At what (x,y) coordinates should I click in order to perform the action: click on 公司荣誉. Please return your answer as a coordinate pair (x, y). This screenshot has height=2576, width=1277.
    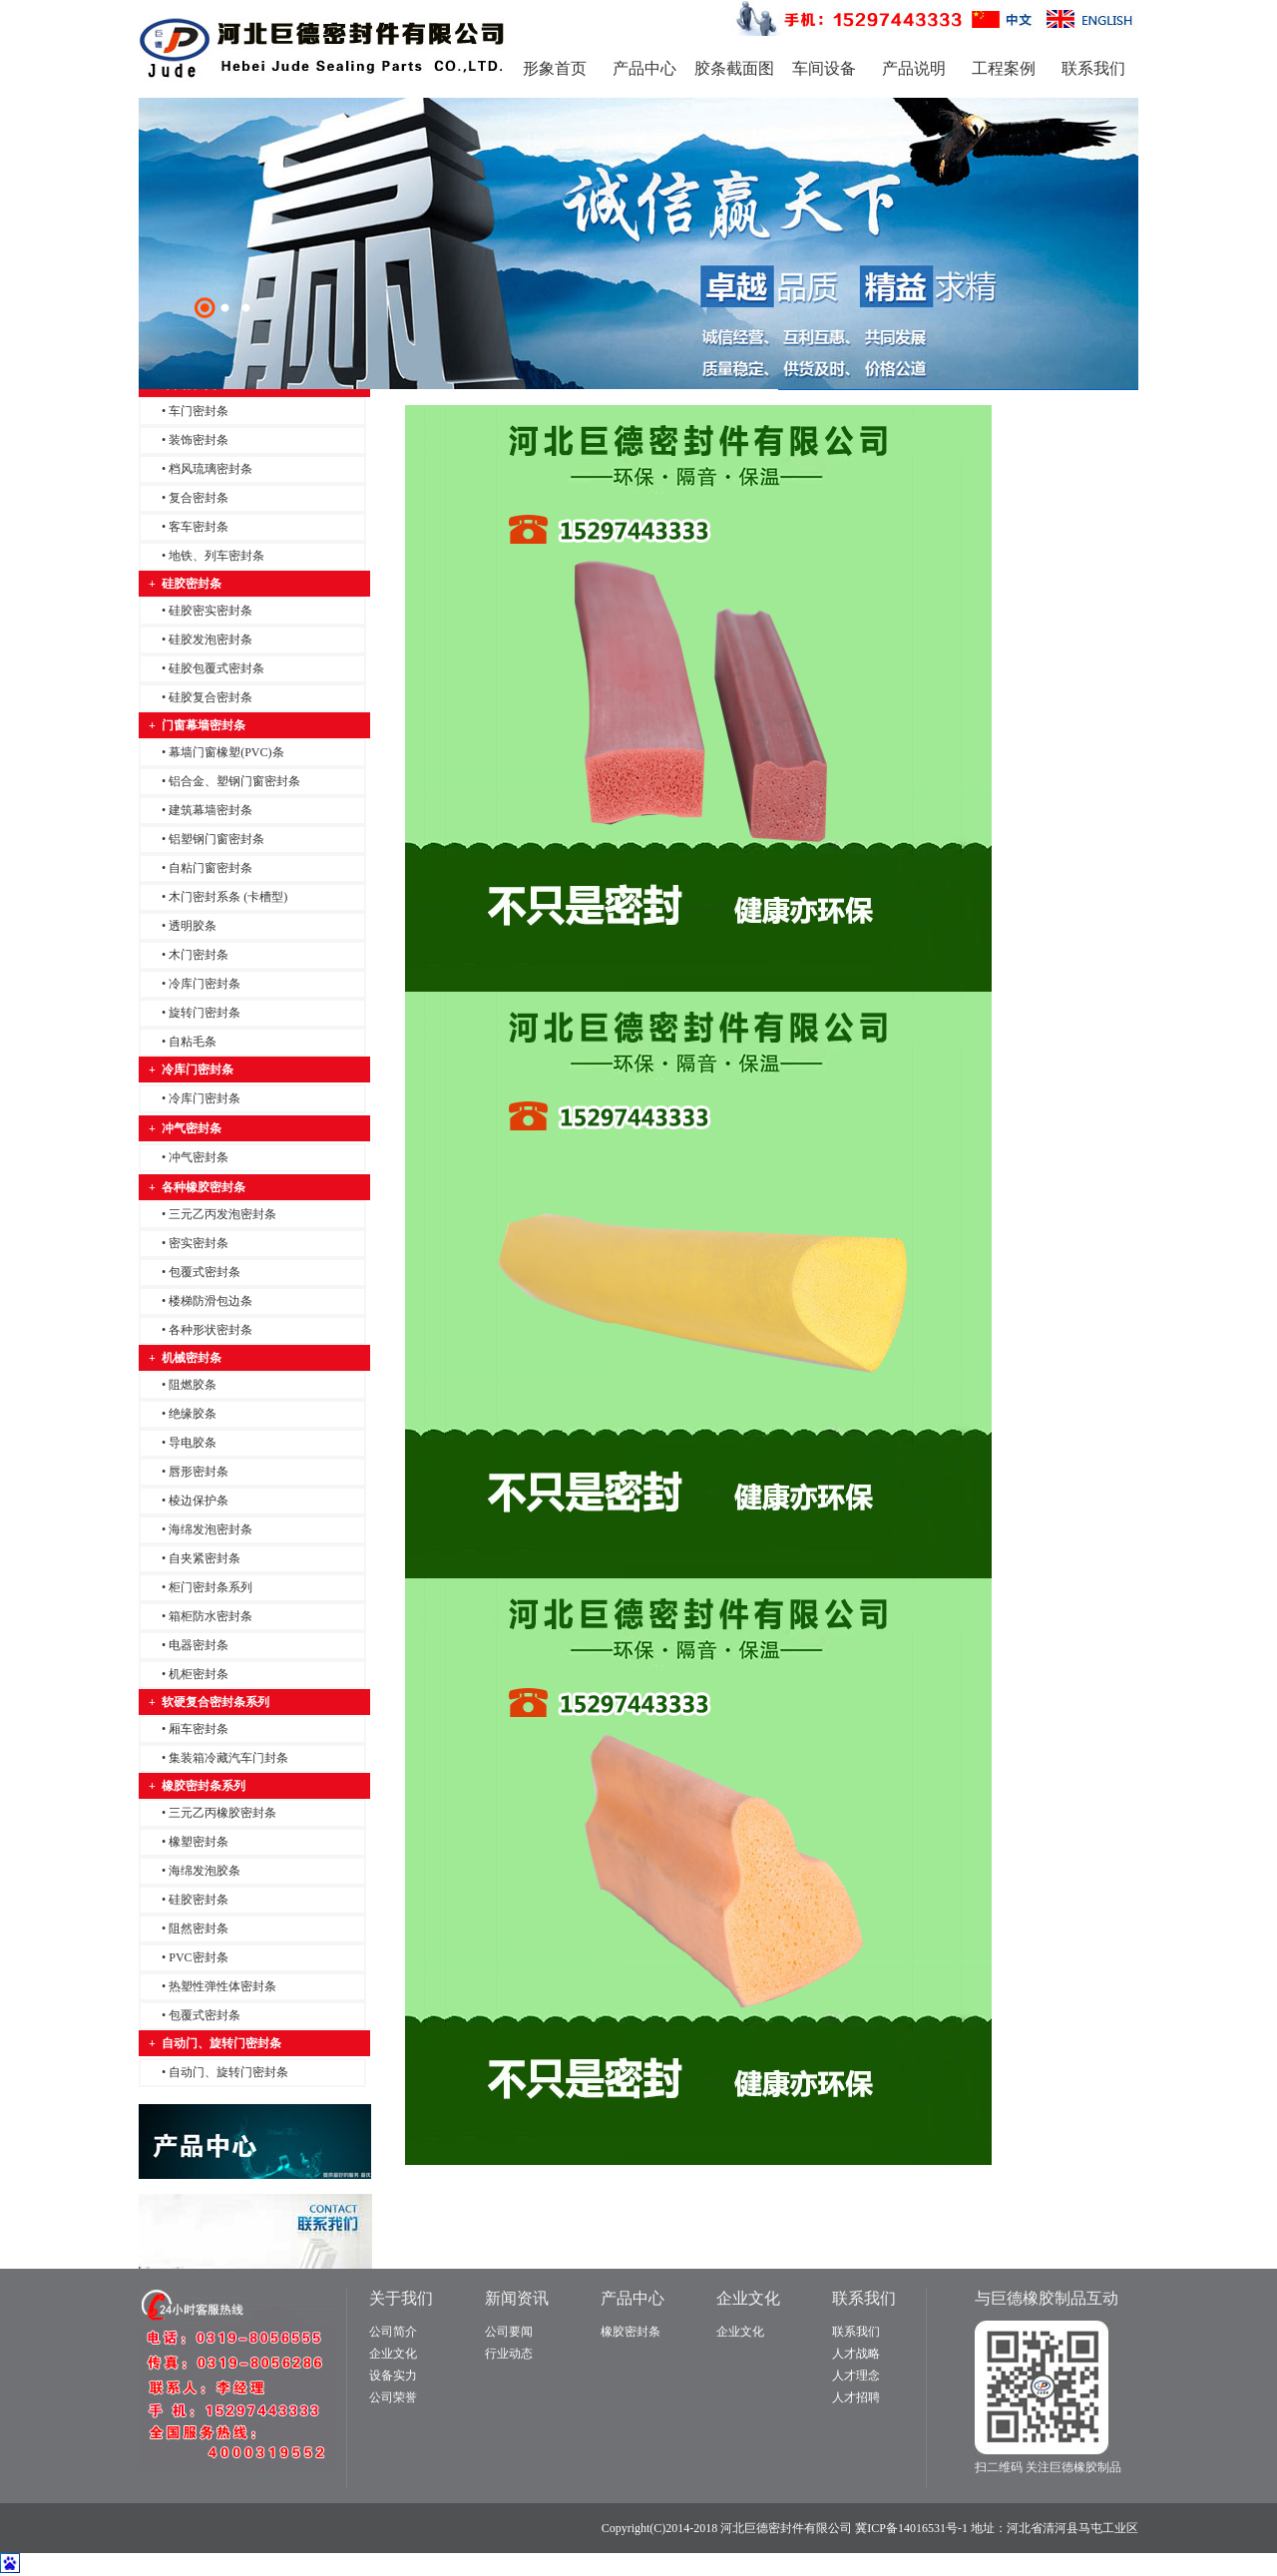
    Looking at the image, I should click on (393, 2397).